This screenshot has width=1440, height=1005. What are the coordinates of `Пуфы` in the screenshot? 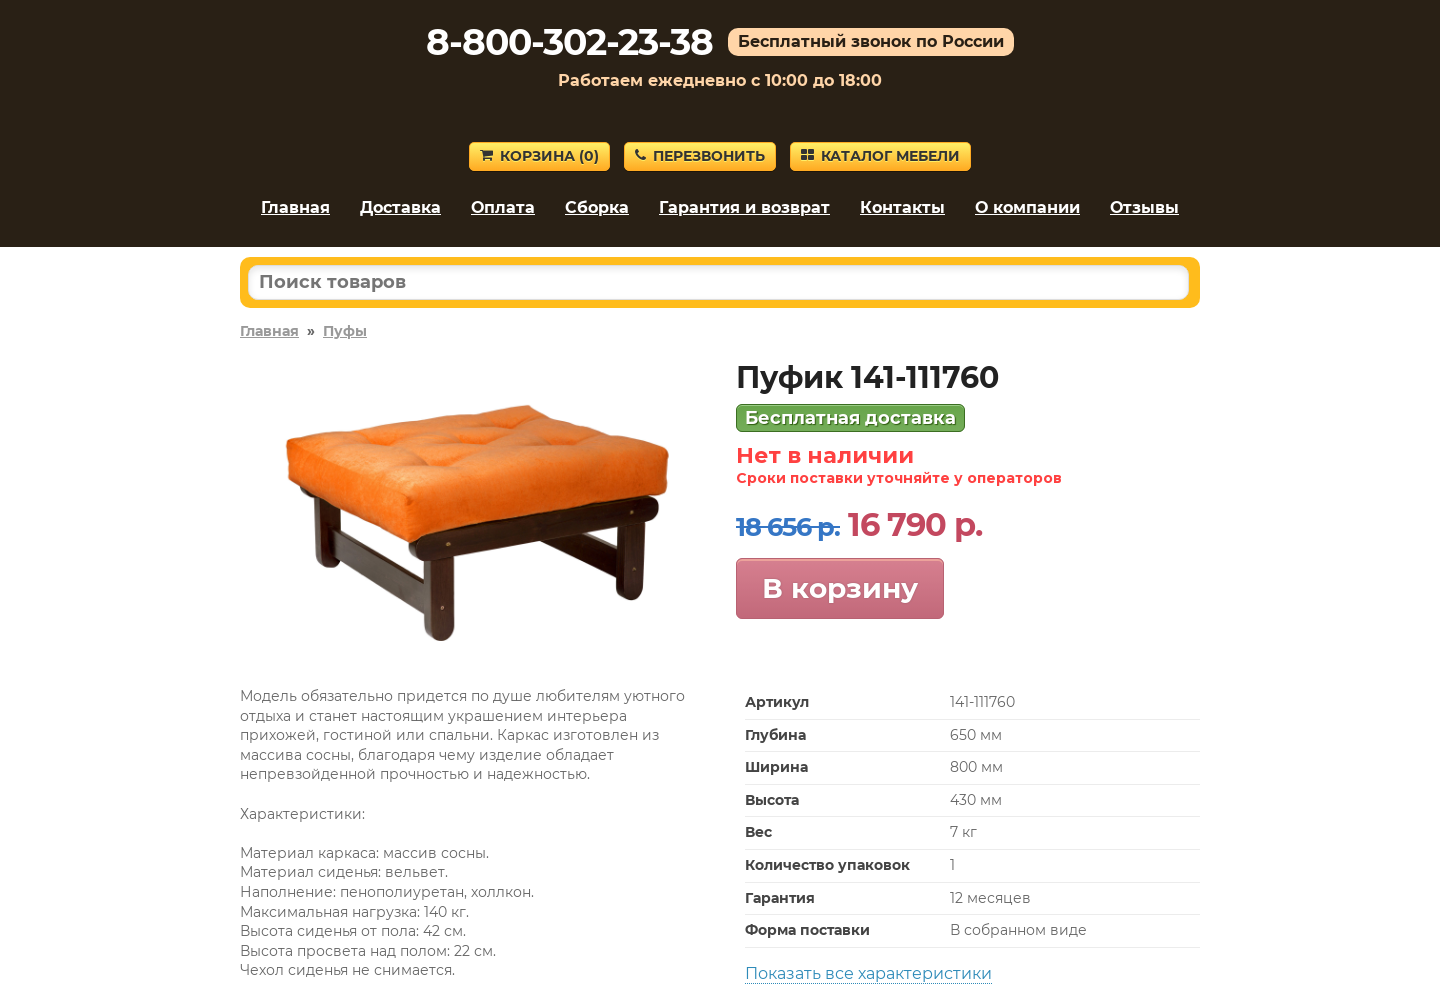 It's located at (345, 331).